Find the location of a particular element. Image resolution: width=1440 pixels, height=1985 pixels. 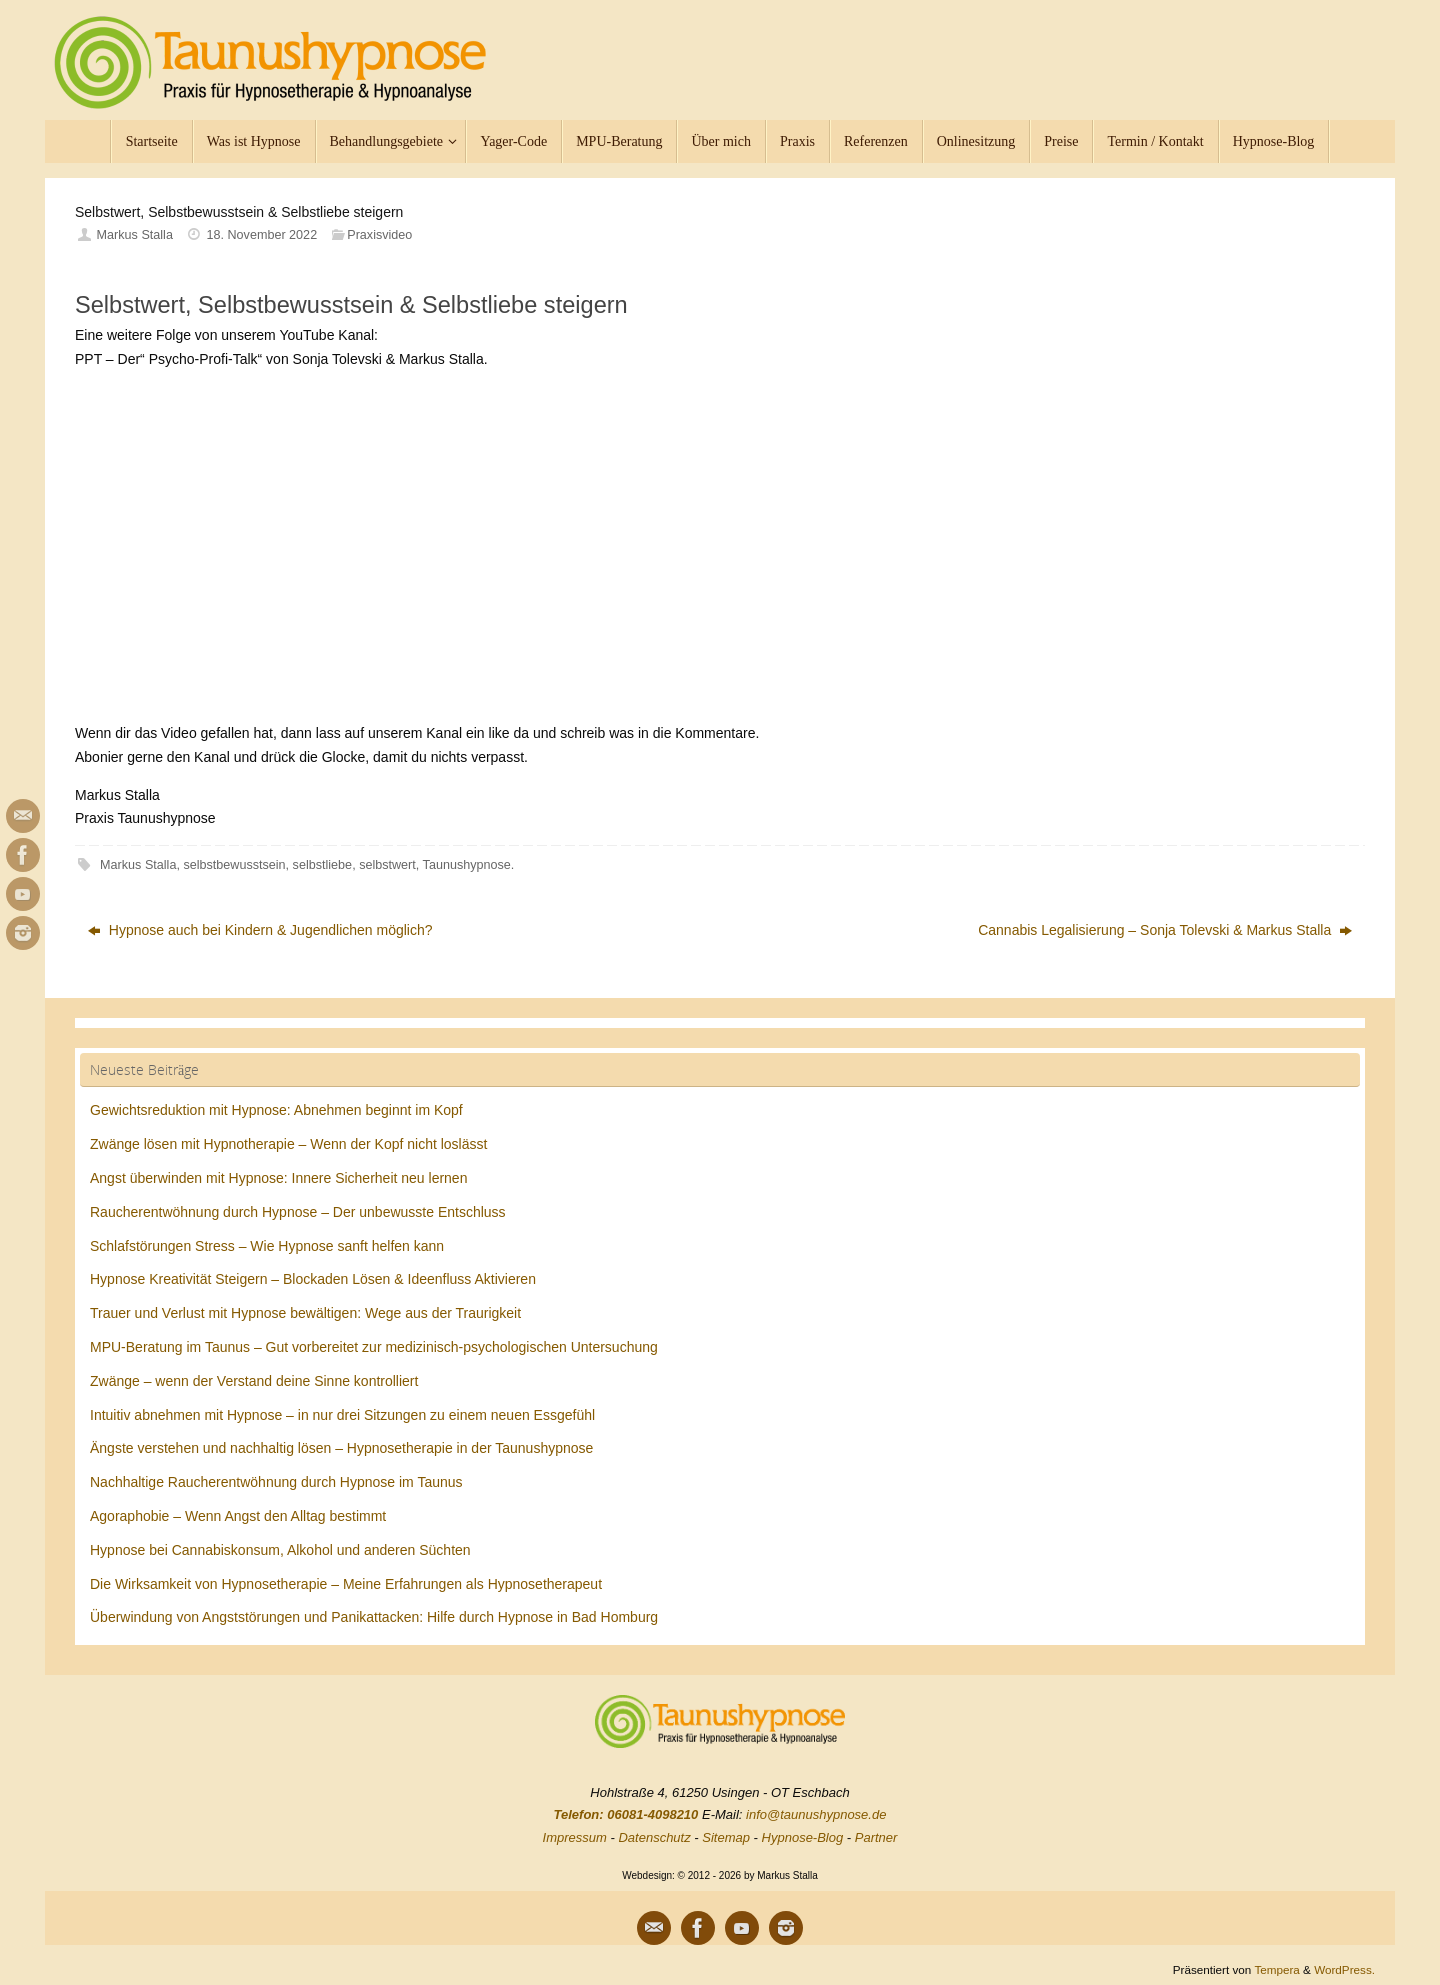

Ängste verstehen und nachhaltig lösen – Hypnosetherapie in der Taunushypnose is located at coordinates (341, 1448).